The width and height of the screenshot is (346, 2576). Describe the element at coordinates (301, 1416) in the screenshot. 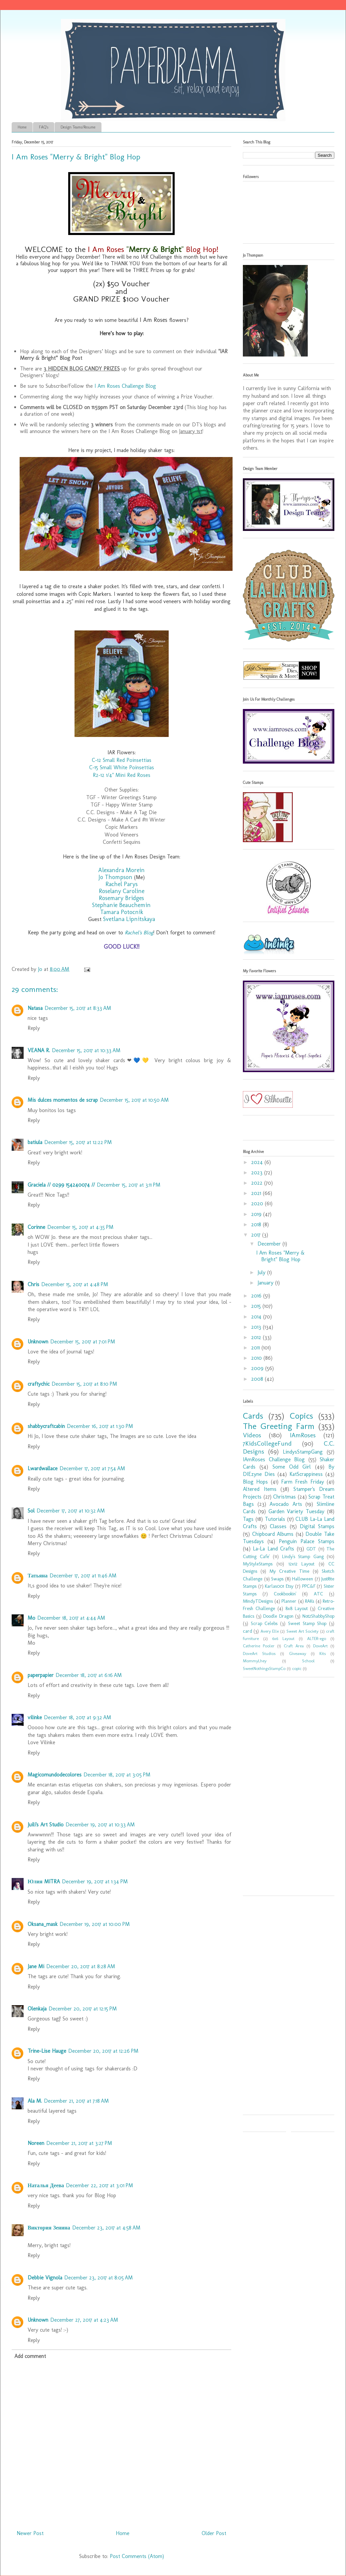

I see `Copics` at that location.